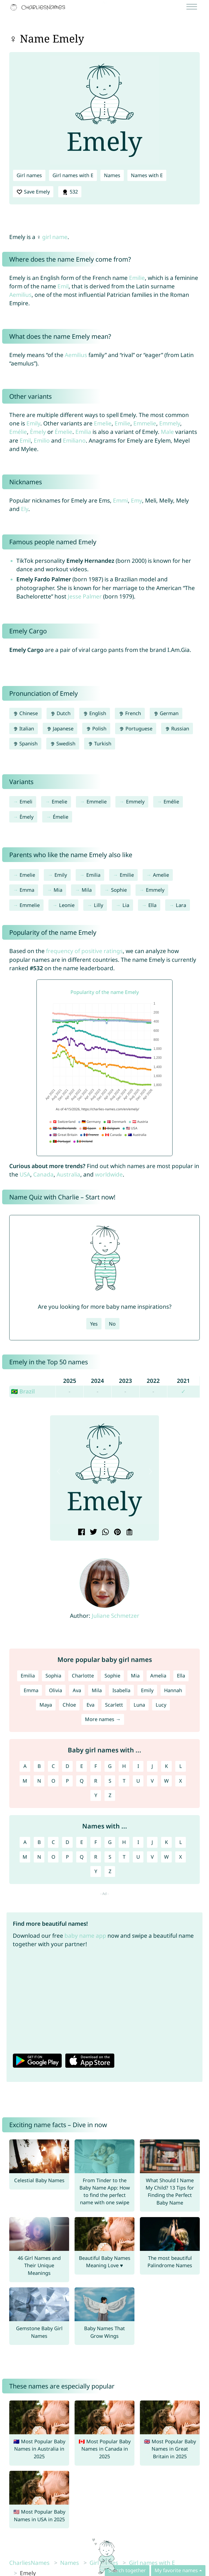 This screenshot has height=2576, width=209. What do you see at coordinates (69, 1704) in the screenshot?
I see `Chloe` at bounding box center [69, 1704].